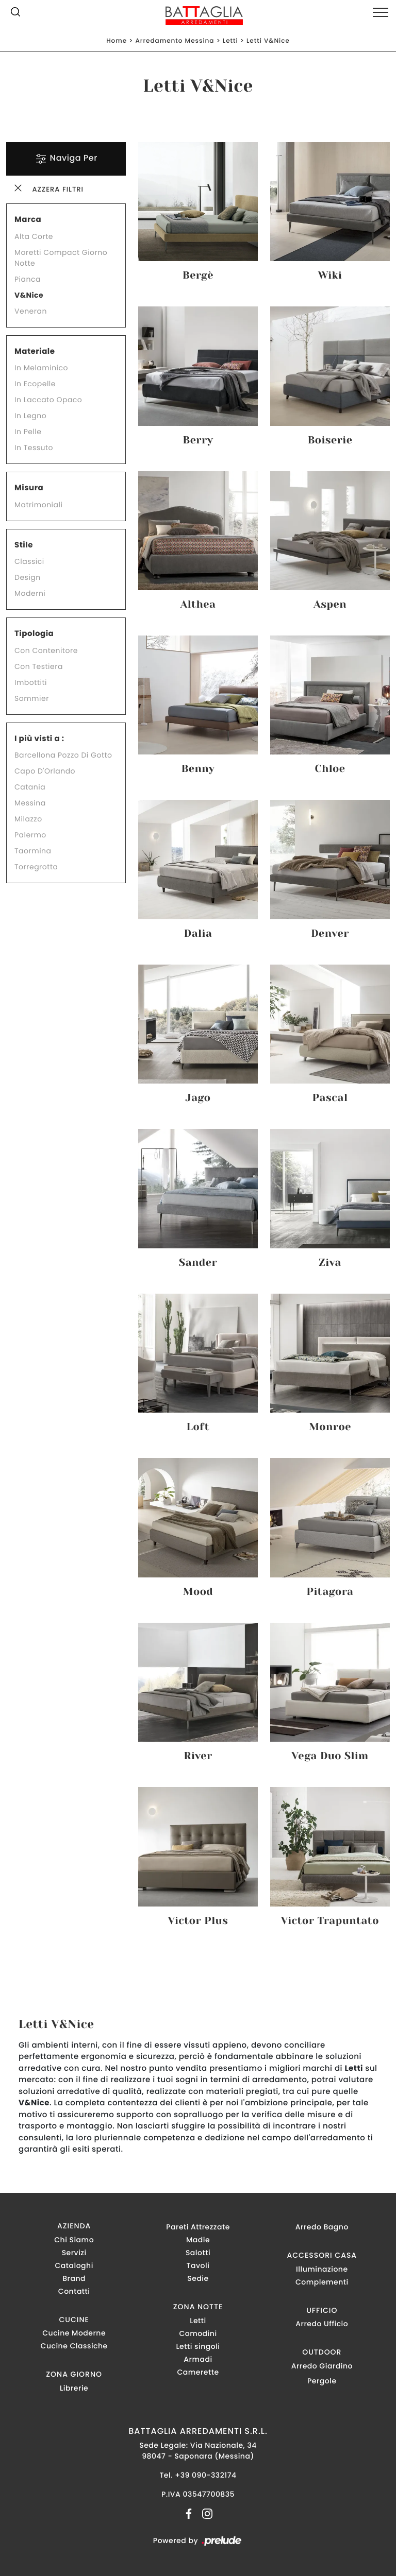 The height and width of the screenshot is (2576, 396). Describe the element at coordinates (34, 633) in the screenshot. I see `Tipologia [button]` at that location.